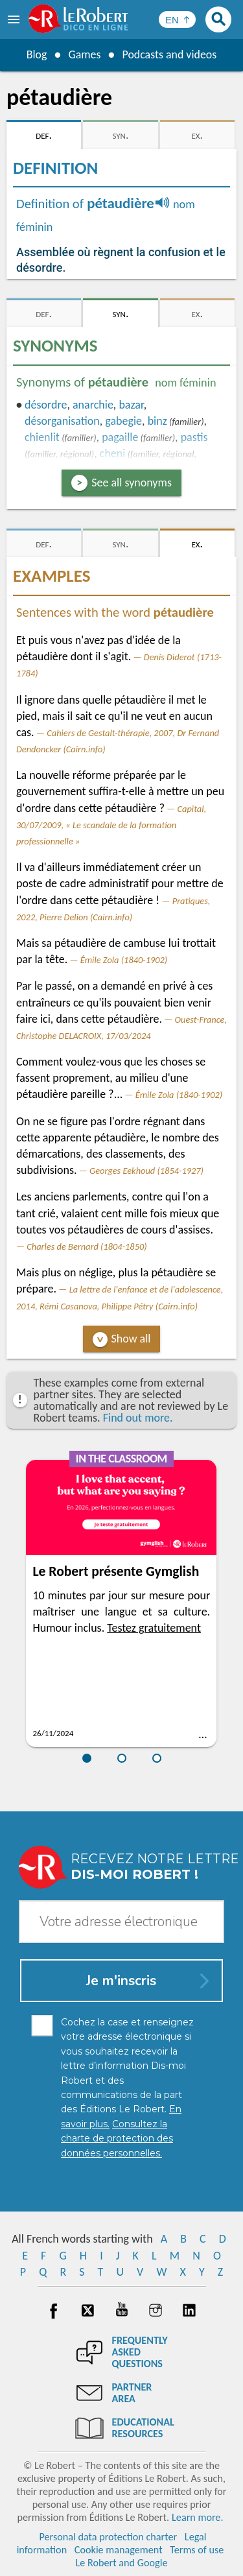 The image size is (243, 2576). Describe the element at coordinates (154, 1628) in the screenshot. I see `Testez gratuitement` at that location.